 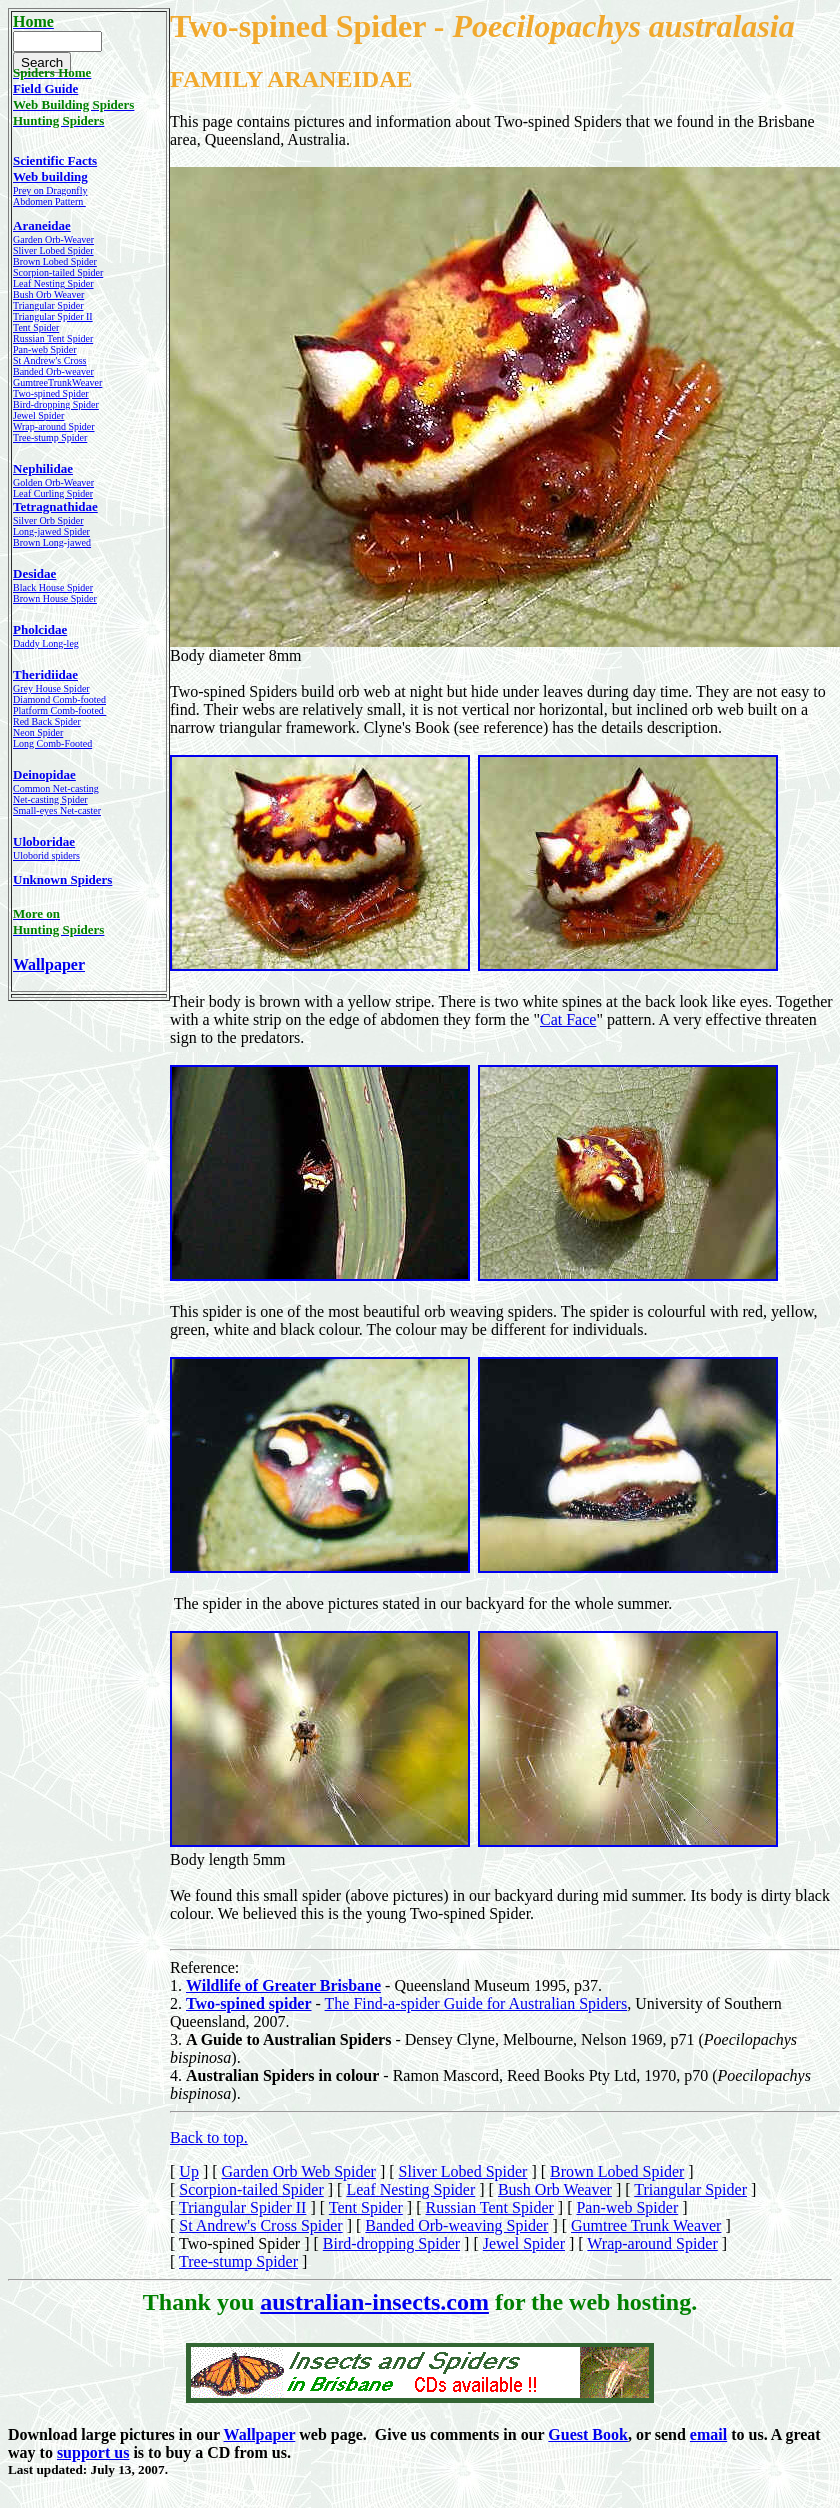 I want to click on Daddy Long-leg, so click(x=46, y=643).